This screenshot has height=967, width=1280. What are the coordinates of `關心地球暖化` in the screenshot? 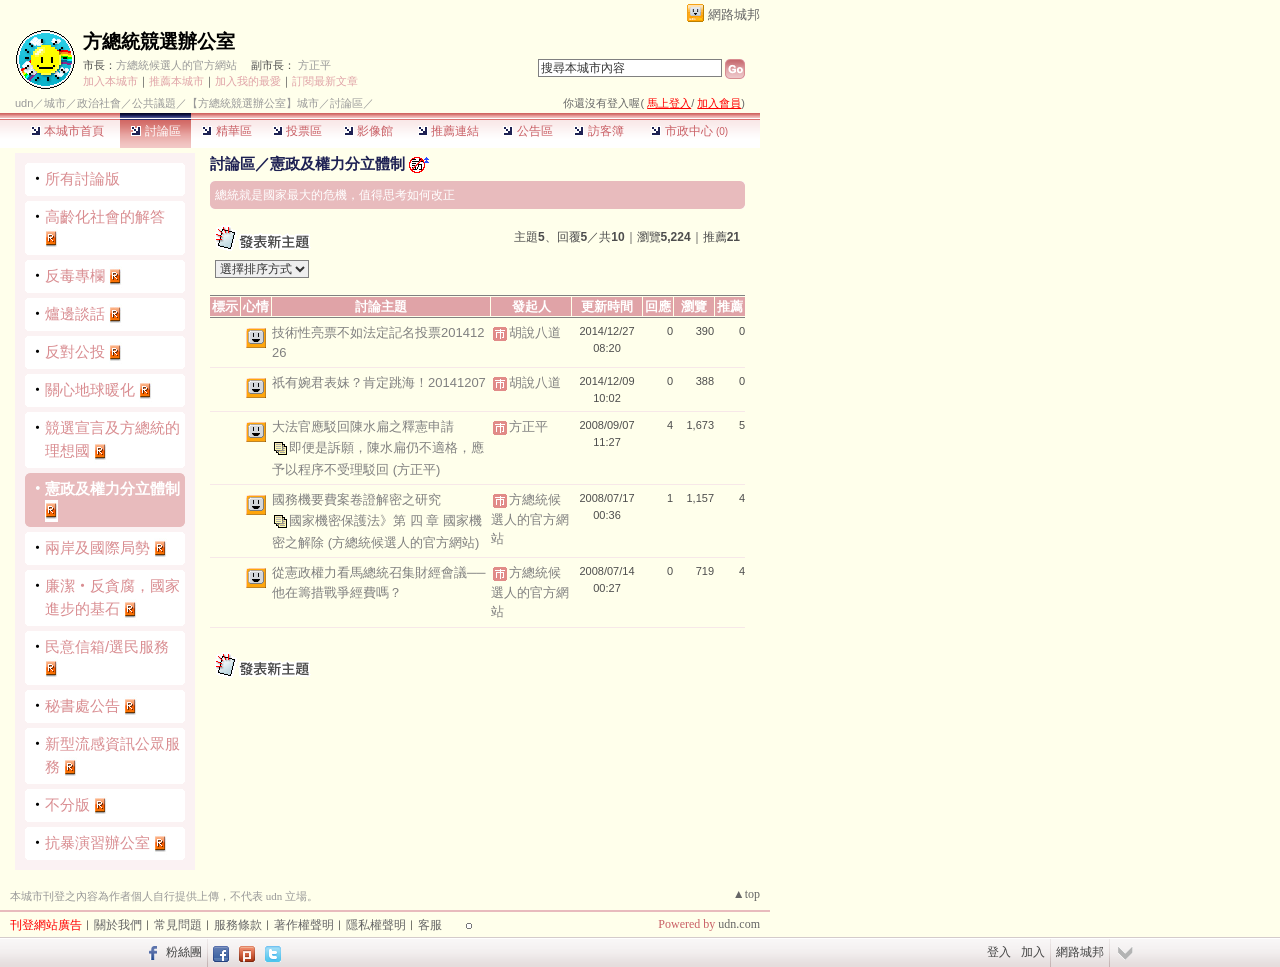 It's located at (90, 389).